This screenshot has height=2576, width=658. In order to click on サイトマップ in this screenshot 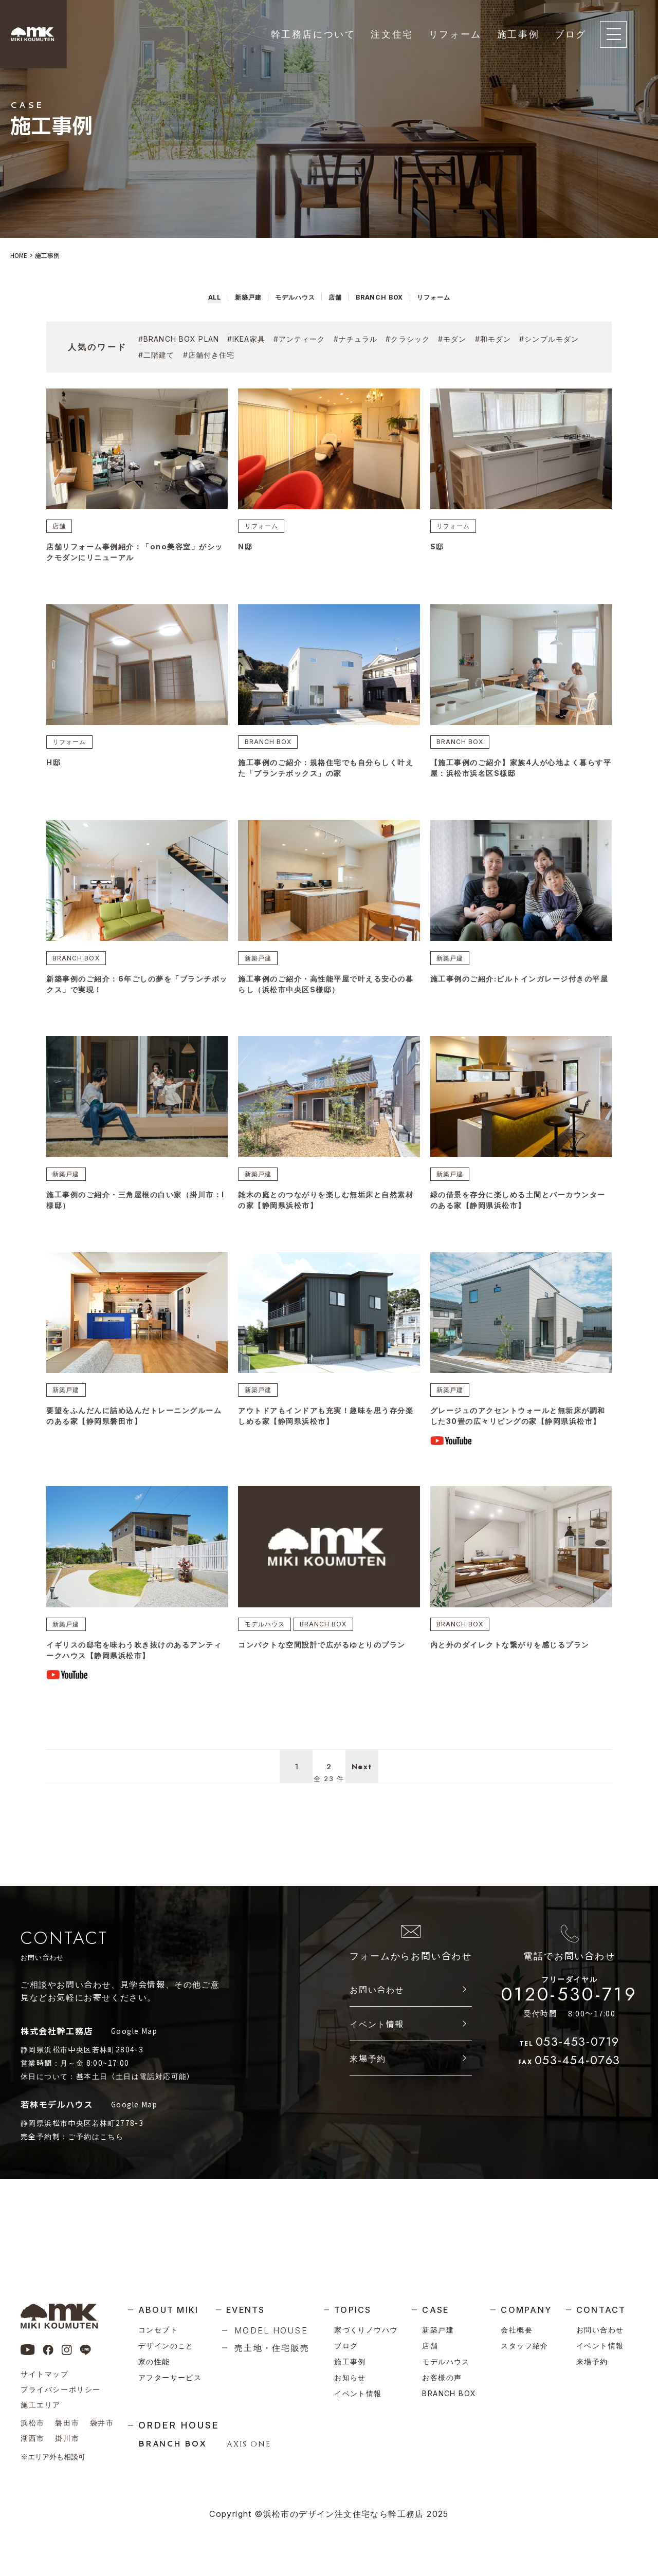, I will do `click(45, 2373)`.